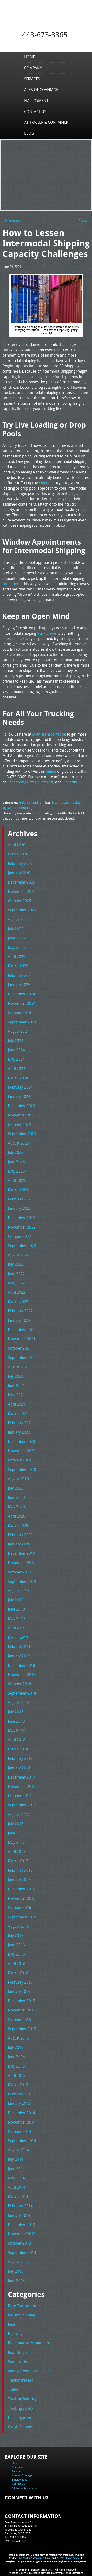  What do you see at coordinates (7, 808) in the screenshot?
I see `logistics` at bounding box center [7, 808].